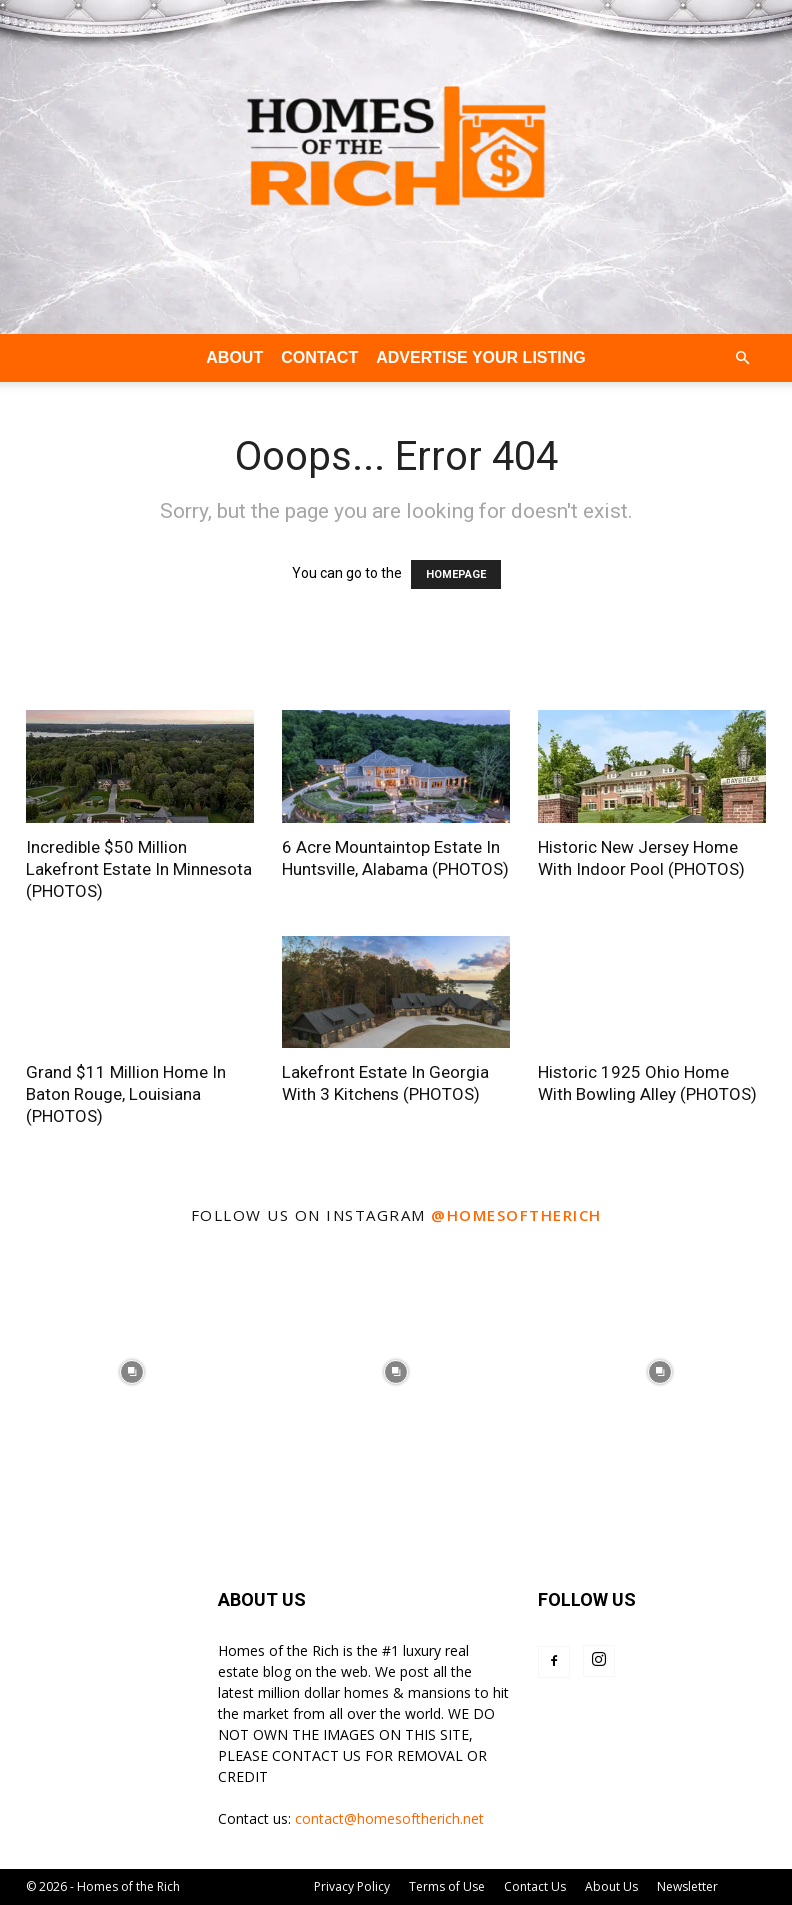 The image size is (792, 1905). Describe the element at coordinates (319, 357) in the screenshot. I see `CONTACT` at that location.